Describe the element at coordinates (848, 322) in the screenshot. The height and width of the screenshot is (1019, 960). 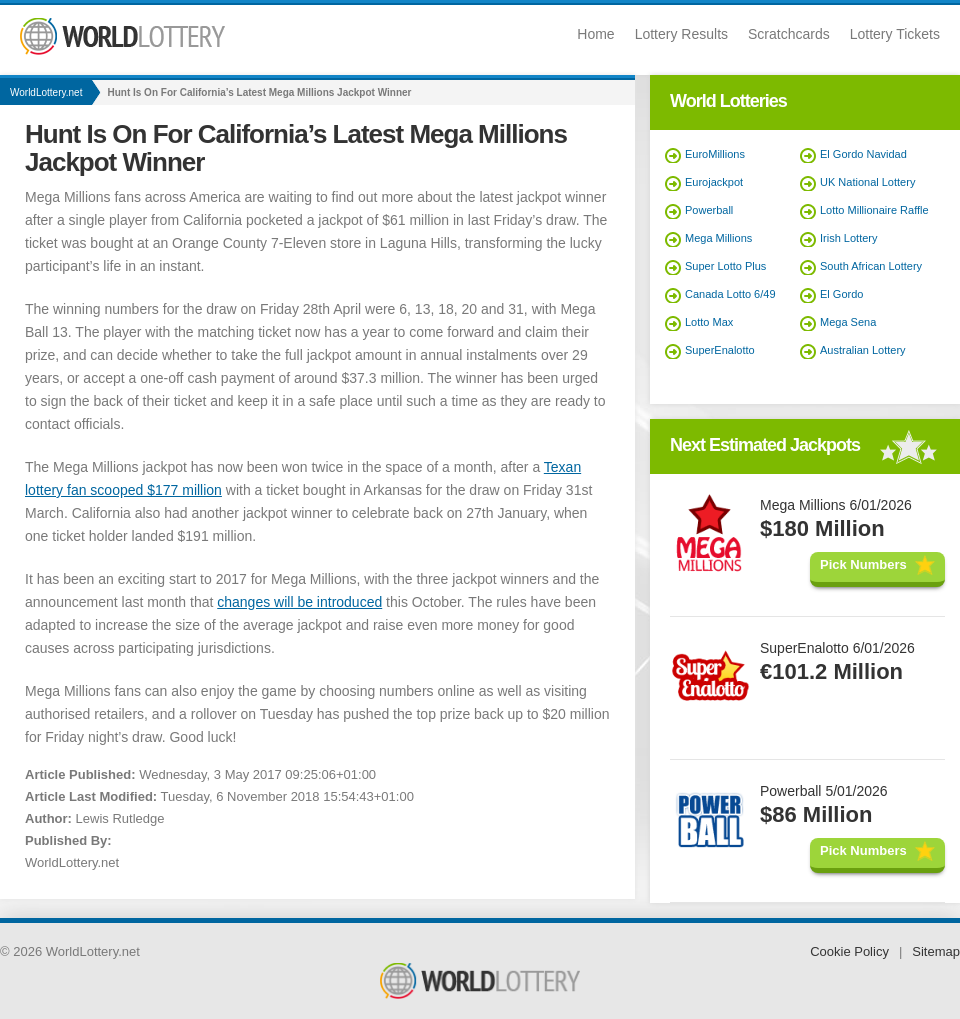
I see `Mega Sena` at that location.